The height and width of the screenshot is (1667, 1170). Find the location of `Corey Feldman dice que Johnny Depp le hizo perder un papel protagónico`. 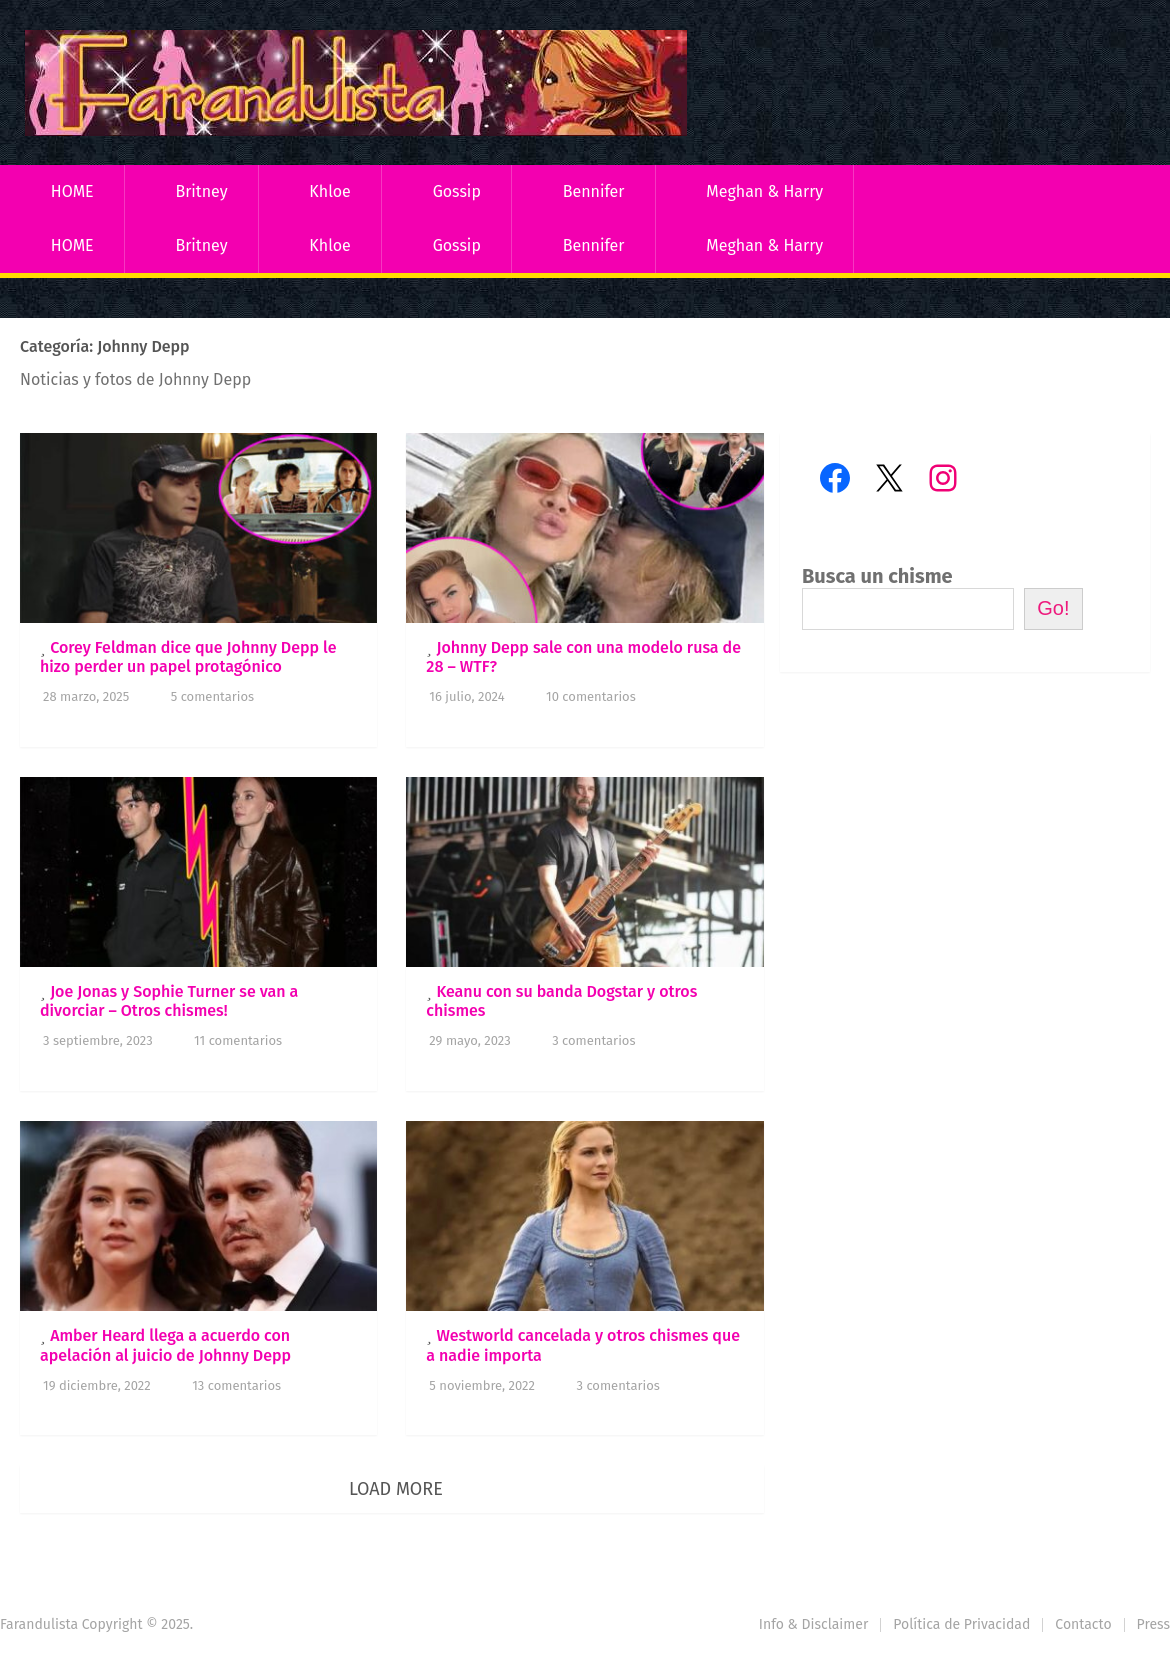

Corey Feldman dice que Johnny Depp le hizo perder un papel protagónico is located at coordinates (188, 657).